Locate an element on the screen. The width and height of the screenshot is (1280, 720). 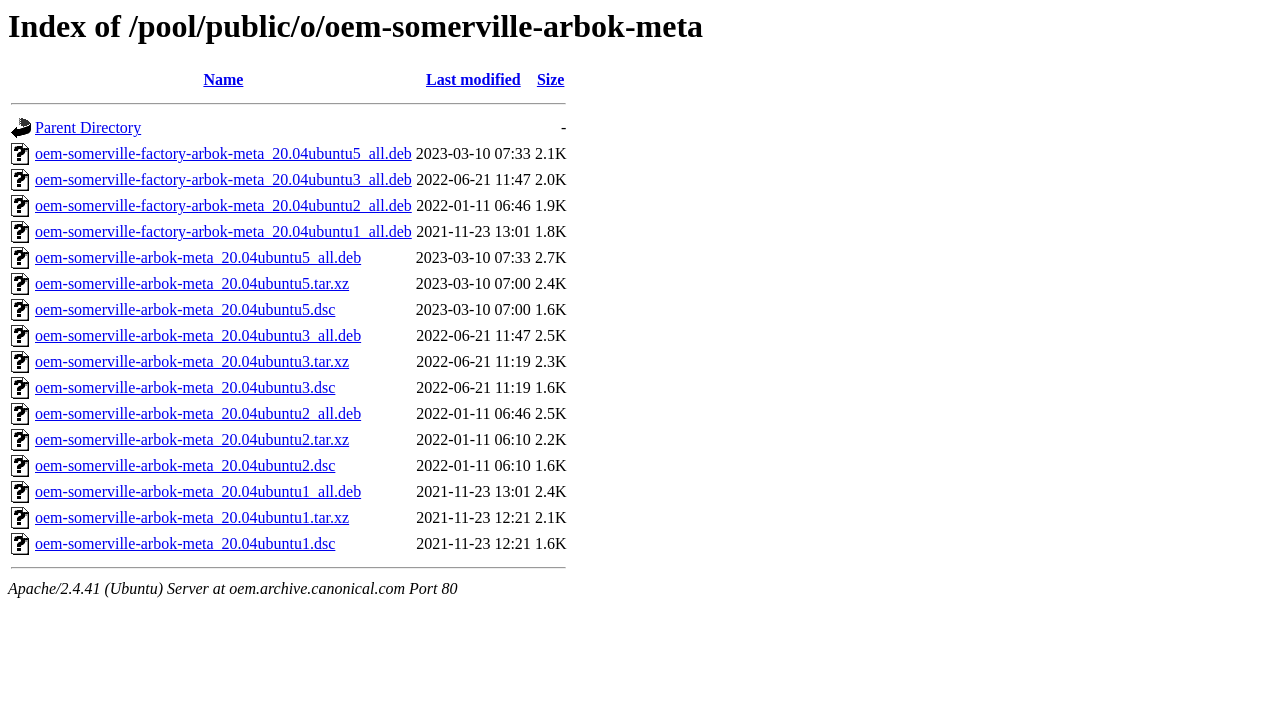
oem-somerville-arbok-meta_20.04ubuntu1.tar.xz is located at coordinates (192, 517).